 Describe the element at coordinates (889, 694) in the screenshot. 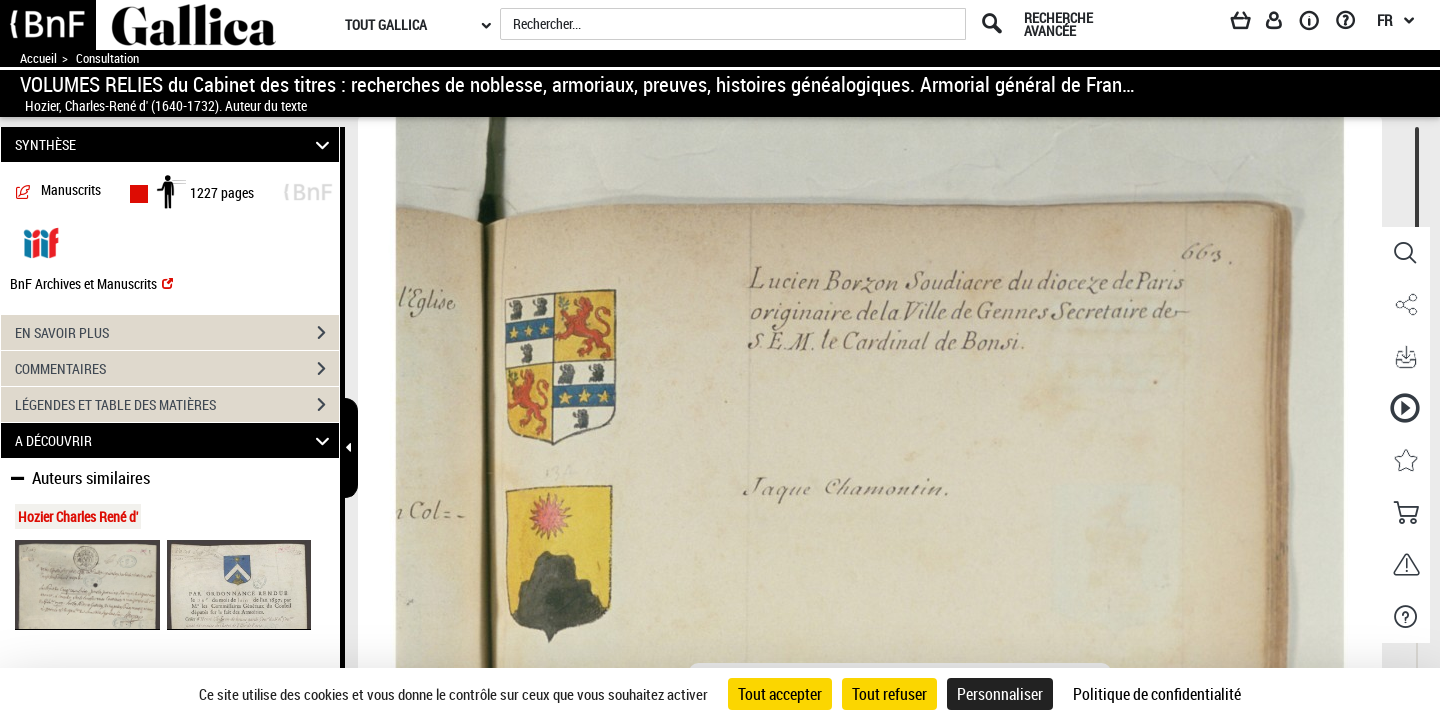

I see `Tout refuser [Cookies : Tout refuser]` at that location.